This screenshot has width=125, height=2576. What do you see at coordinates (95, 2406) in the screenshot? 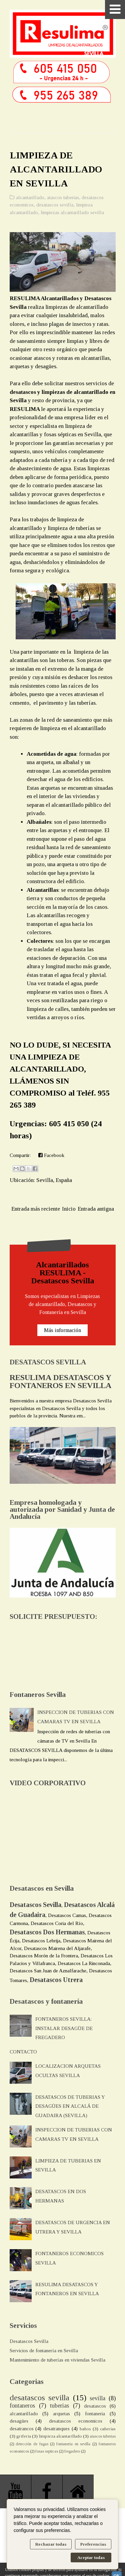
I see `desatascos` at bounding box center [95, 2406].